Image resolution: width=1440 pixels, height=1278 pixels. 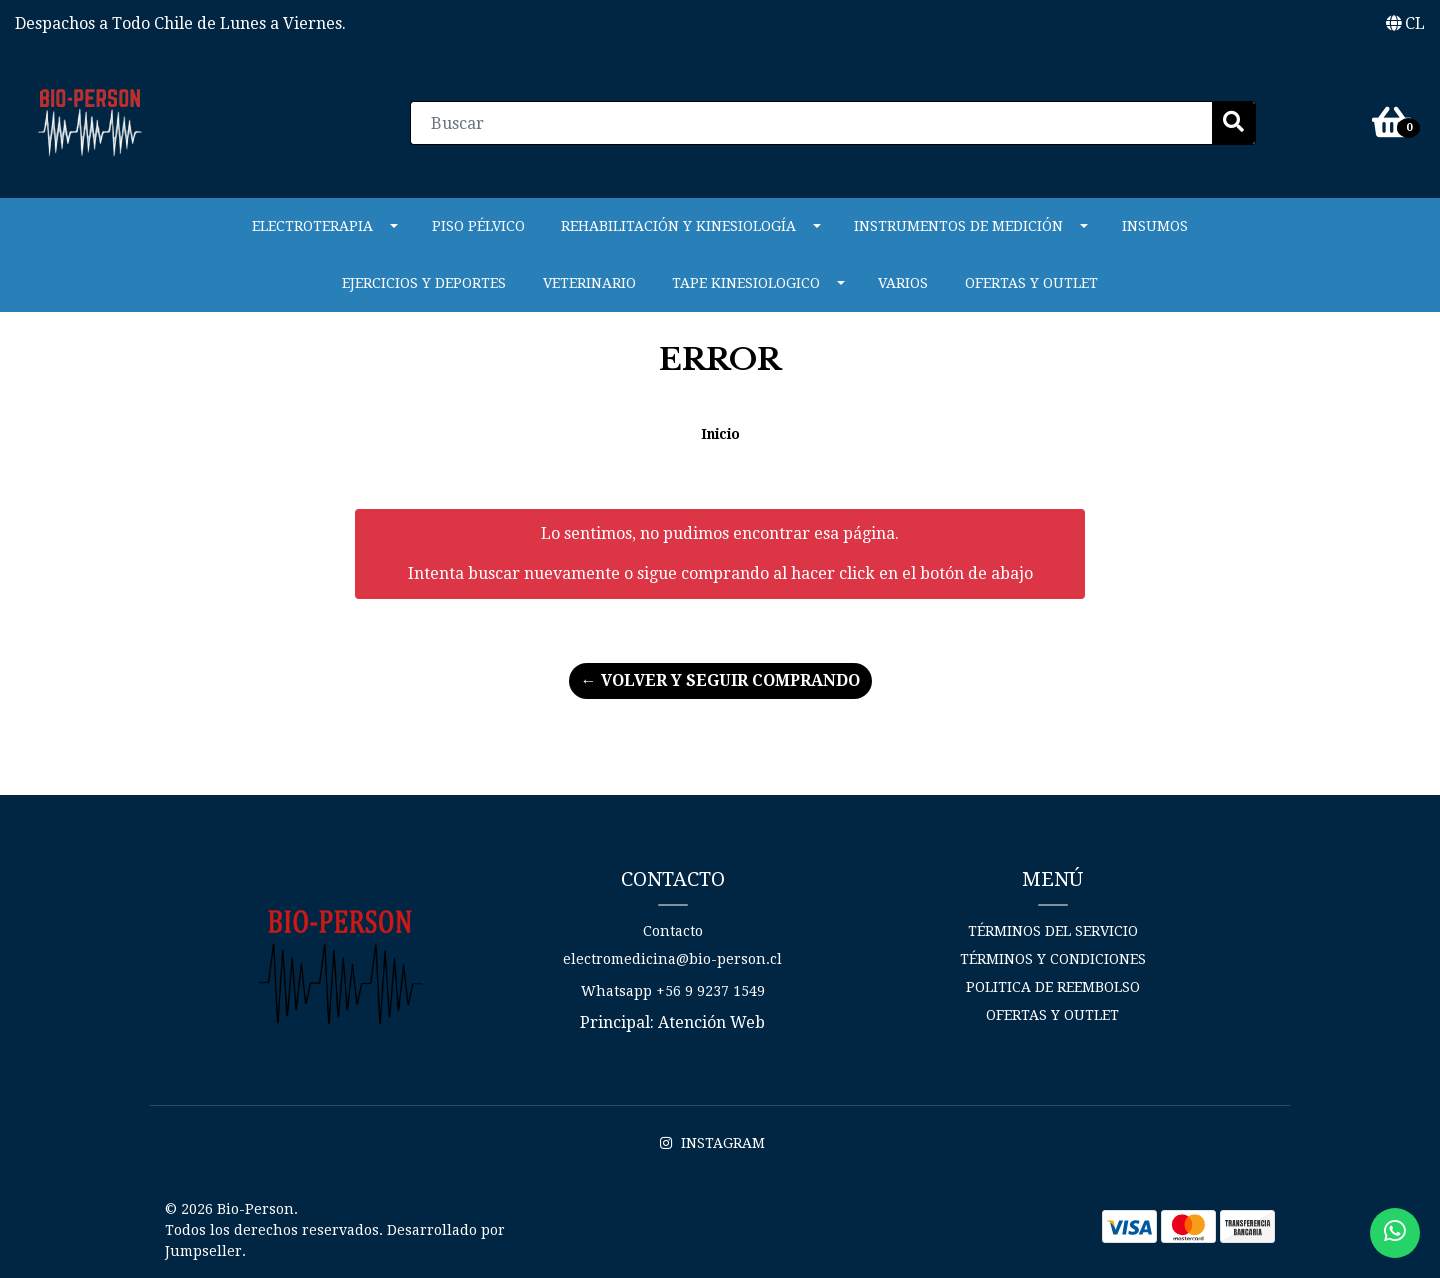 I want to click on Insumos, so click(x=1155, y=226).